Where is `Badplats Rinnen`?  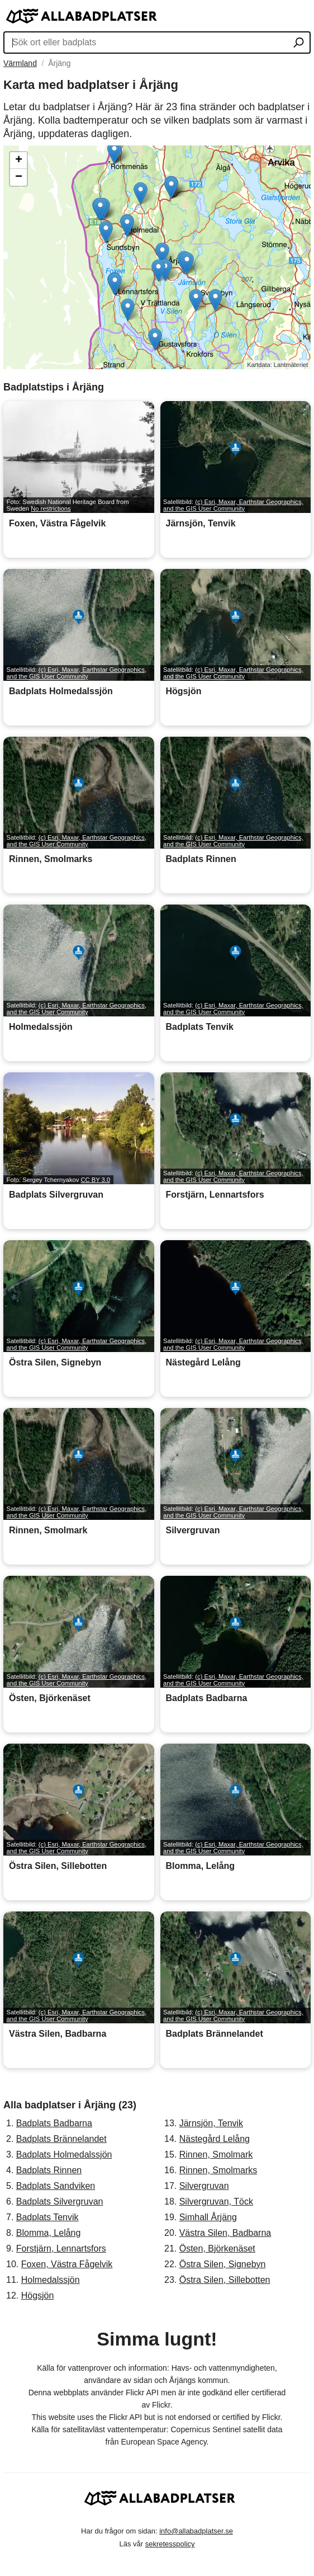
Badplats Rinnen is located at coordinates (49, 2170).